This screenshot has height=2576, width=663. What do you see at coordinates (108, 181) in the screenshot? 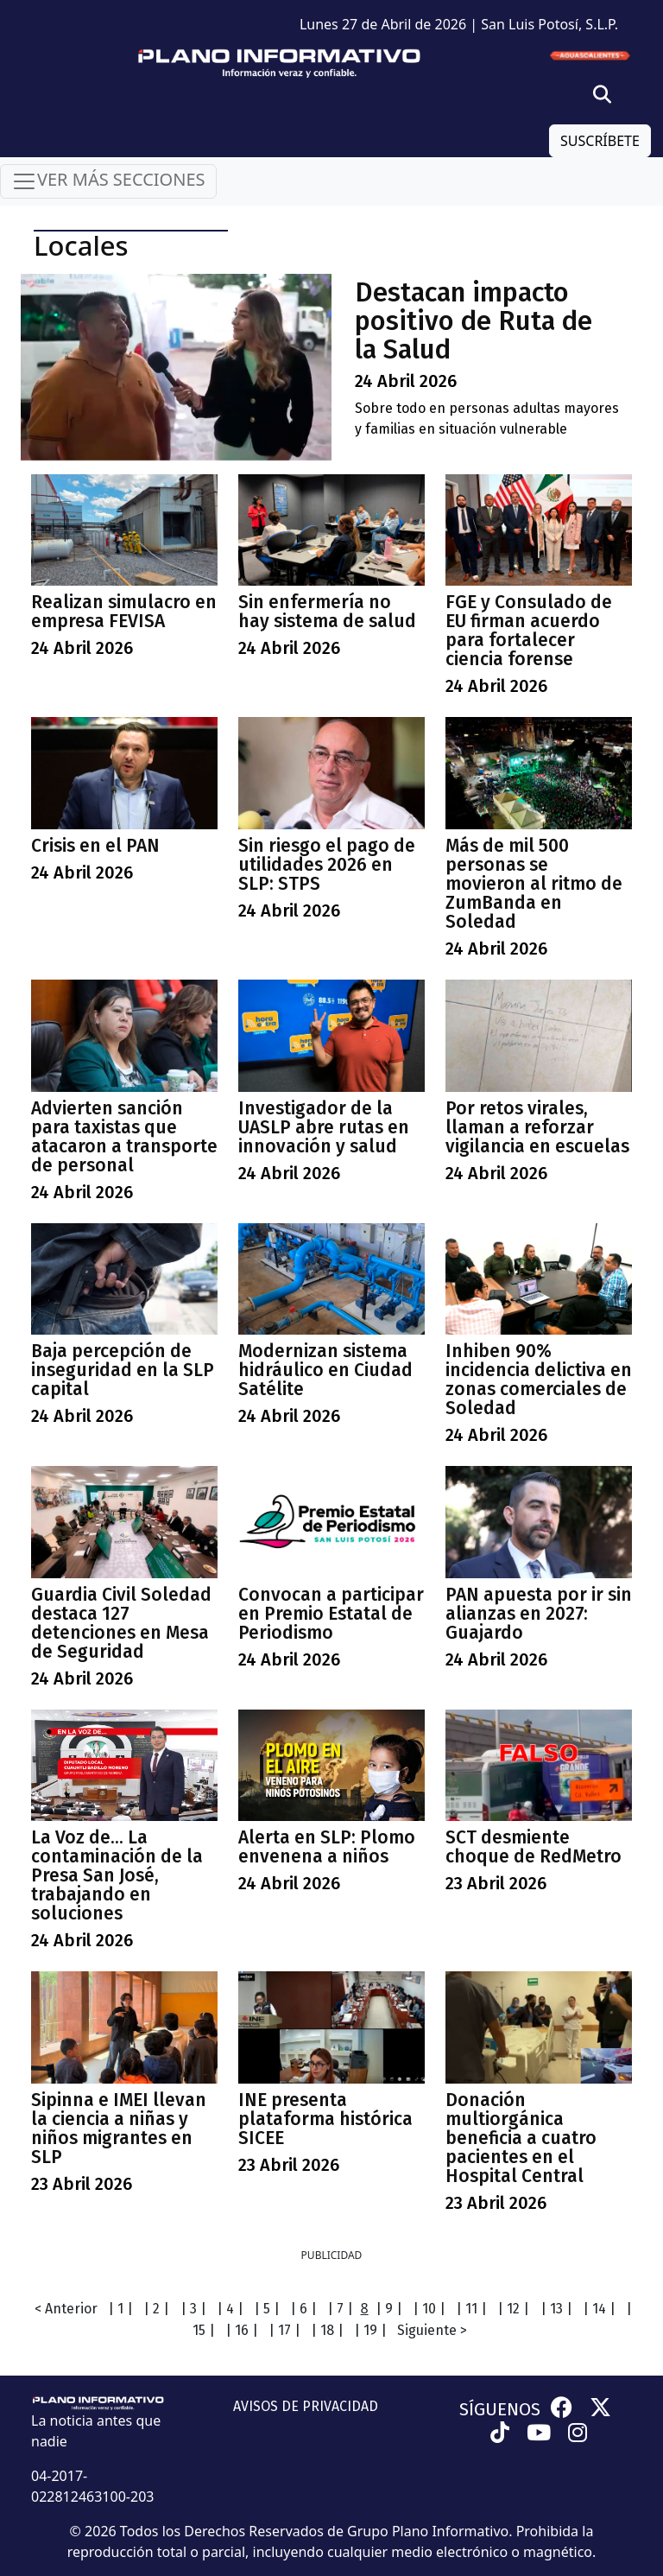
I see `VER MÁS SECCIONES [Toggle navigation]` at bounding box center [108, 181].